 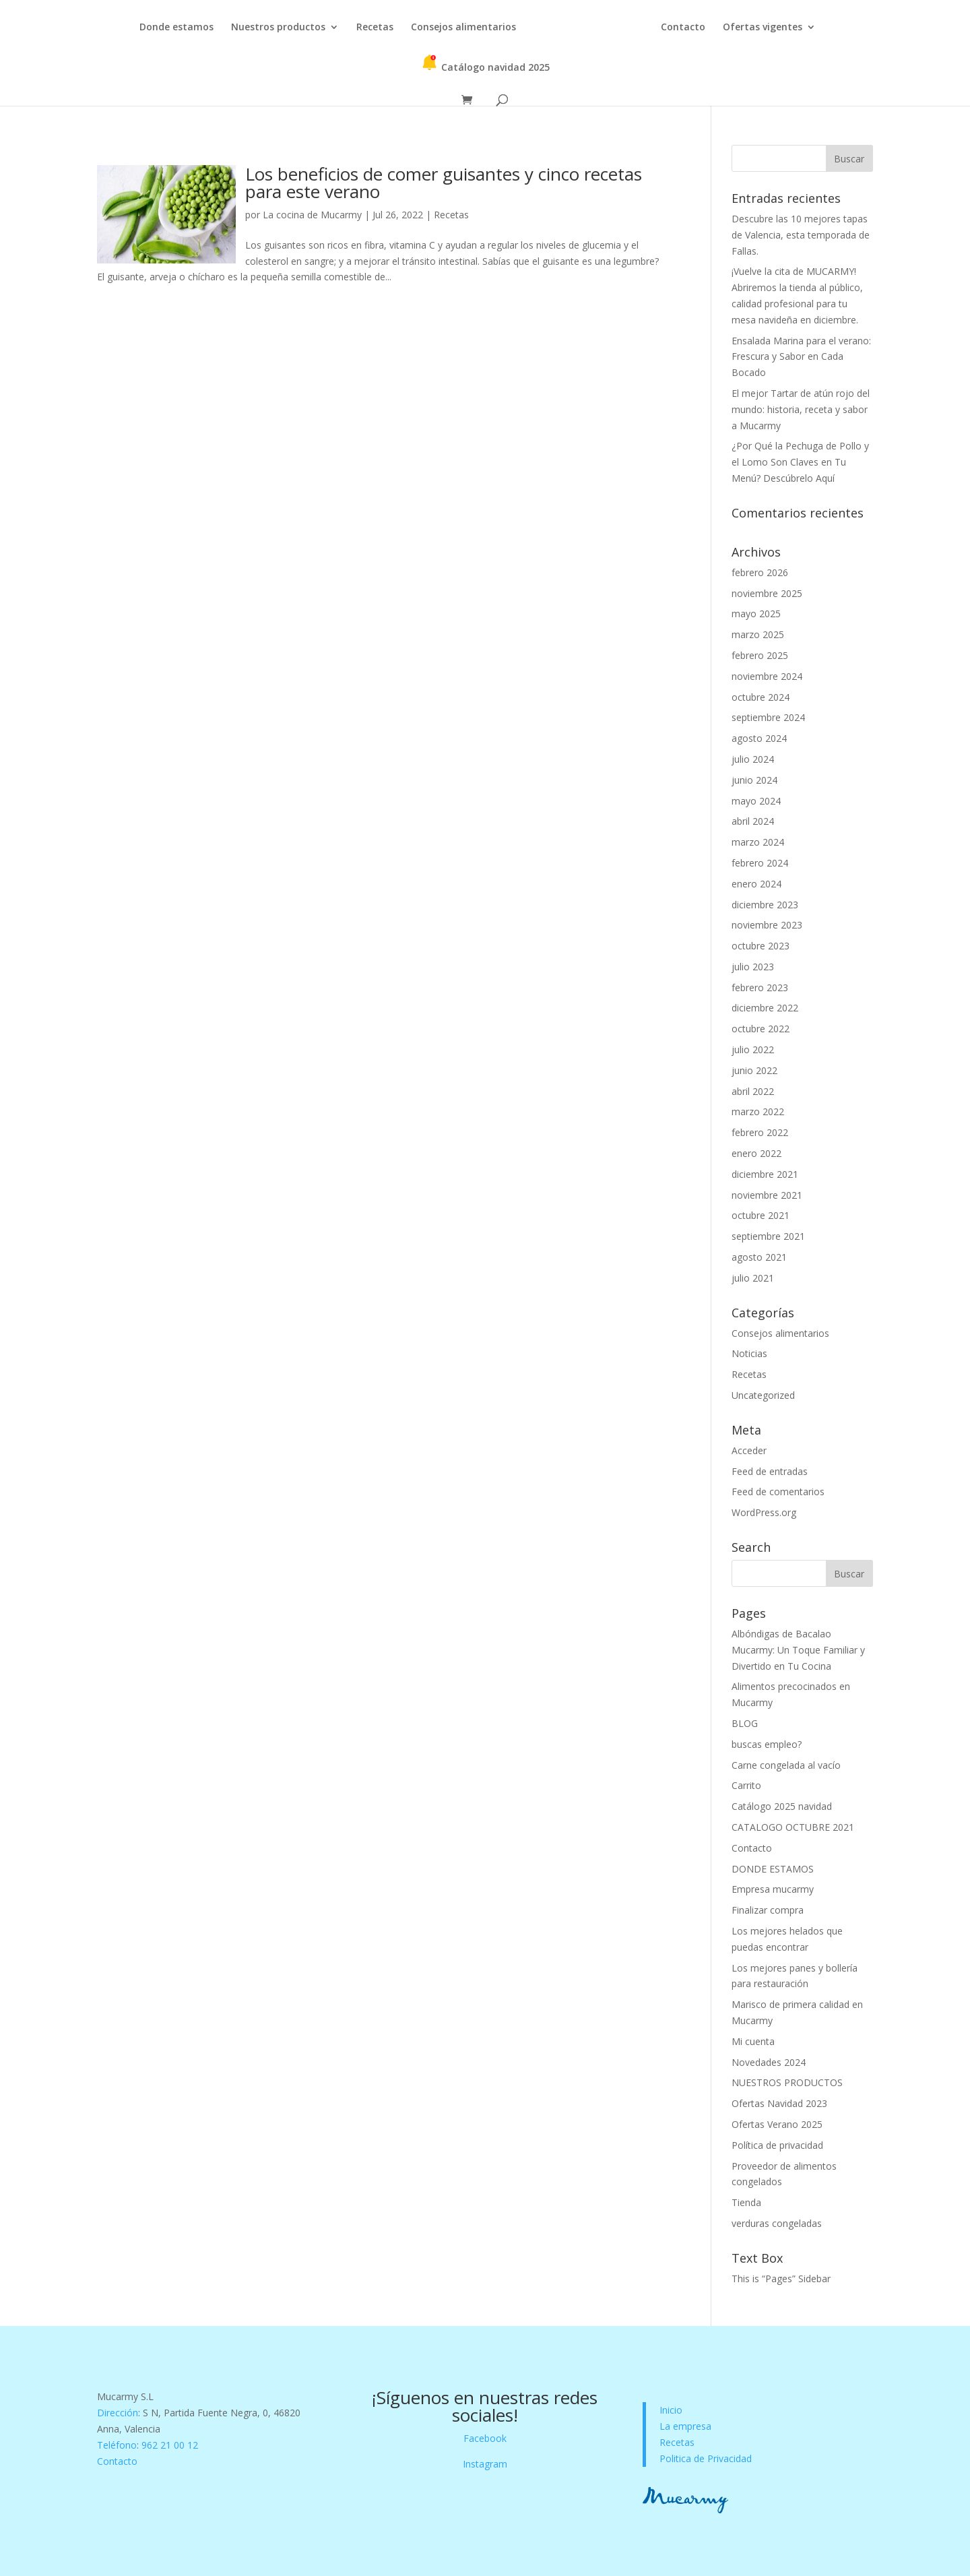 What do you see at coordinates (759, 1257) in the screenshot?
I see `agosto 2021` at bounding box center [759, 1257].